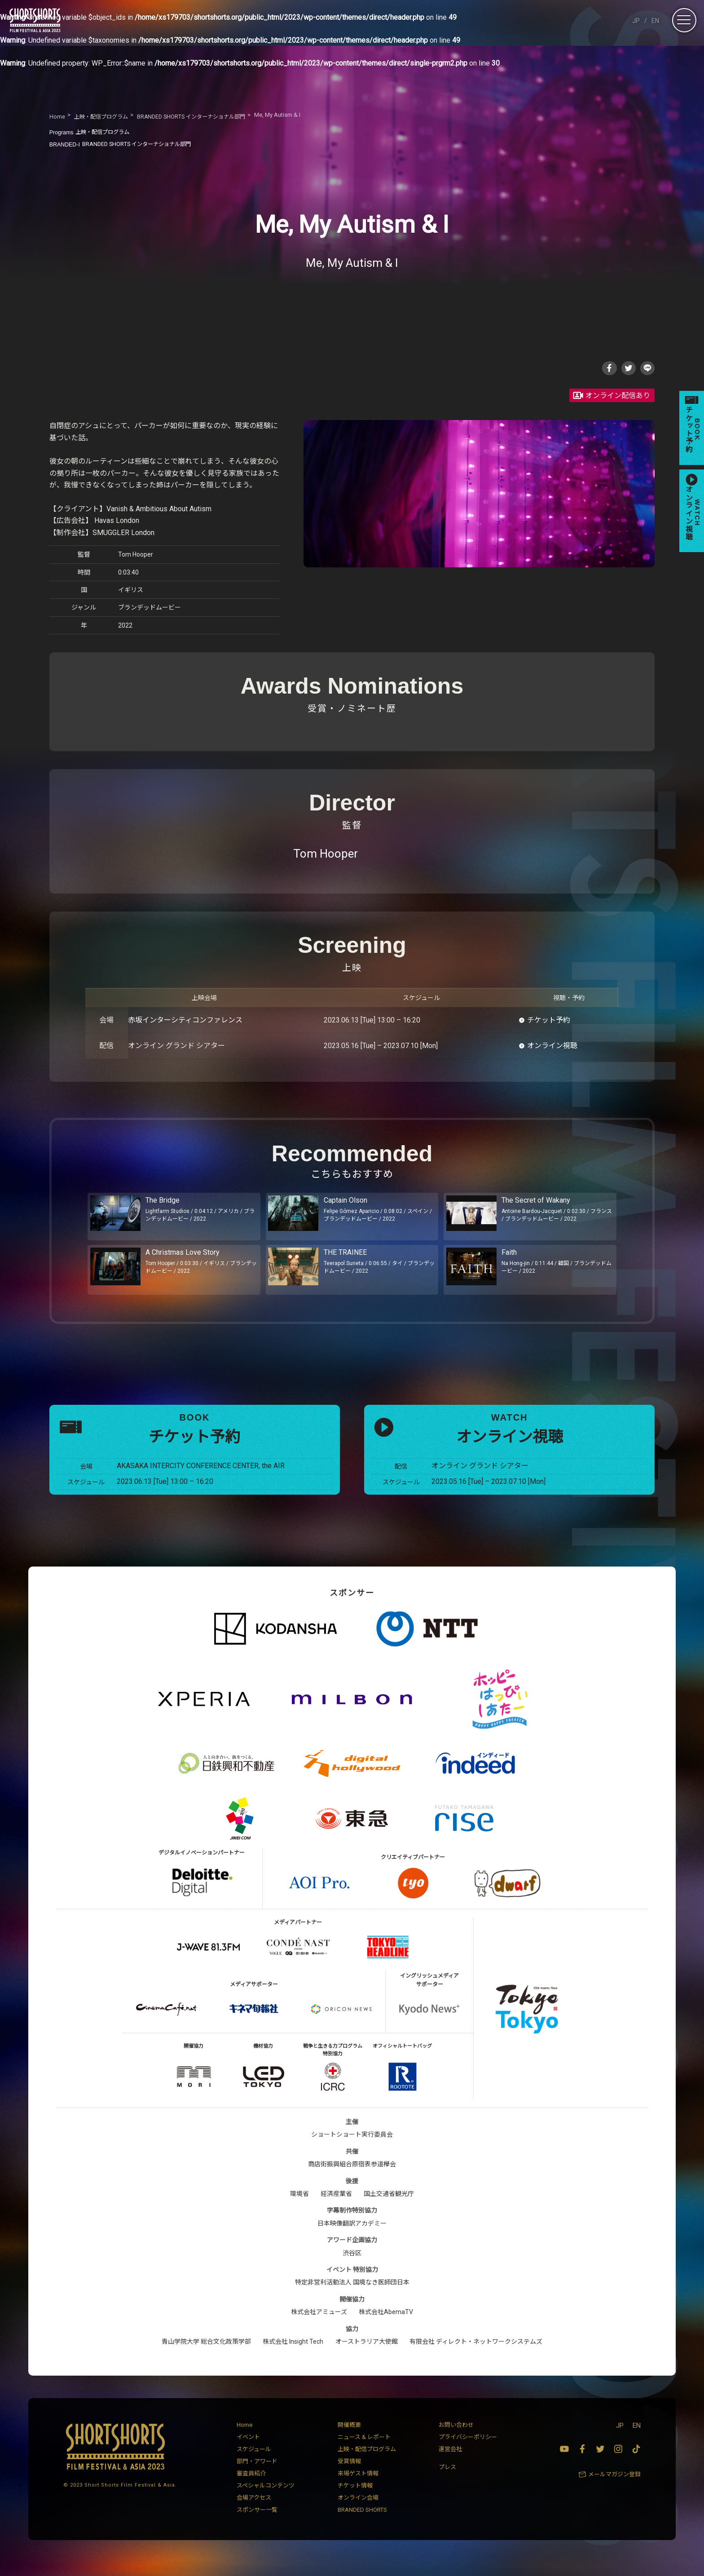  Describe the element at coordinates (95, 131) in the screenshot. I see `上映・配信プログラム` at that location.